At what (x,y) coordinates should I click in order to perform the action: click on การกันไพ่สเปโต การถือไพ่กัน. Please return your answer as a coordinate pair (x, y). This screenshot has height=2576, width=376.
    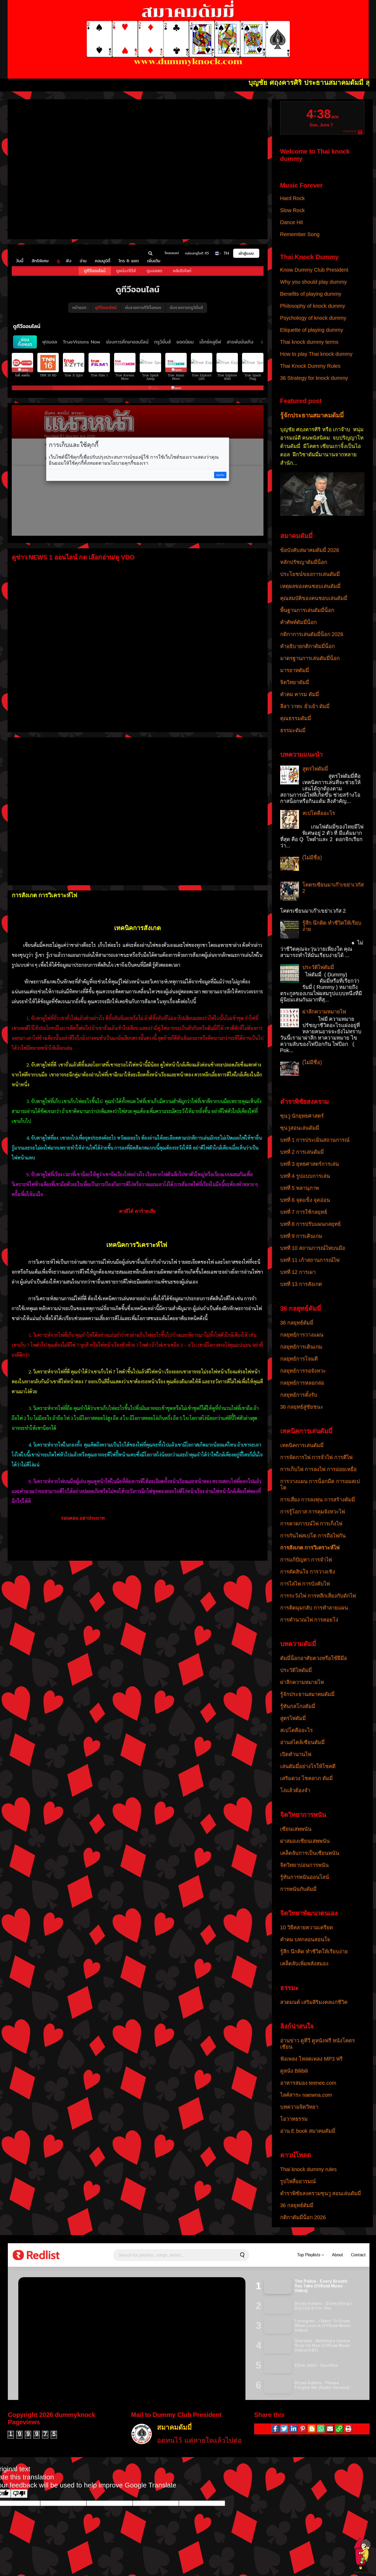
    Looking at the image, I should click on (313, 1535).